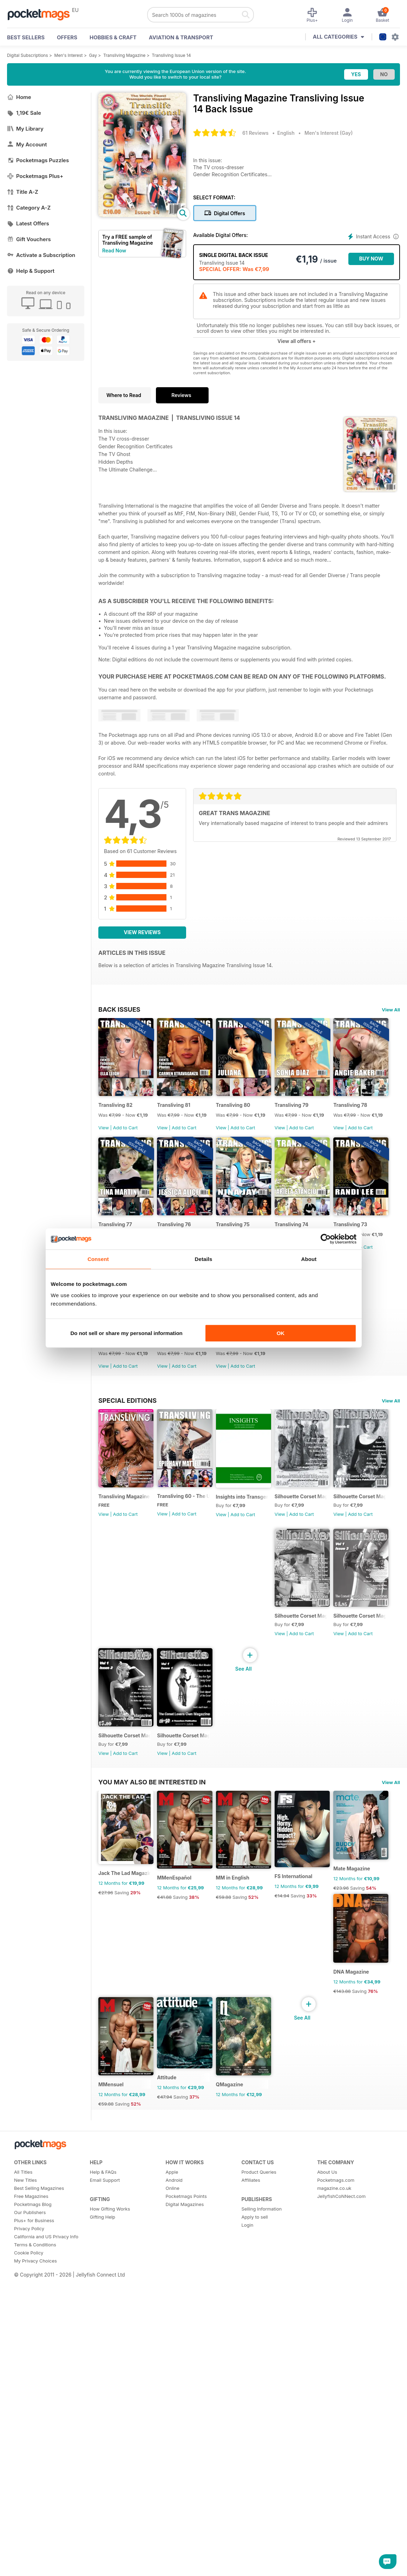  Describe the element at coordinates (346, 1709) in the screenshot. I see `Silhouette Corset Magazine Issue 6` at that location.